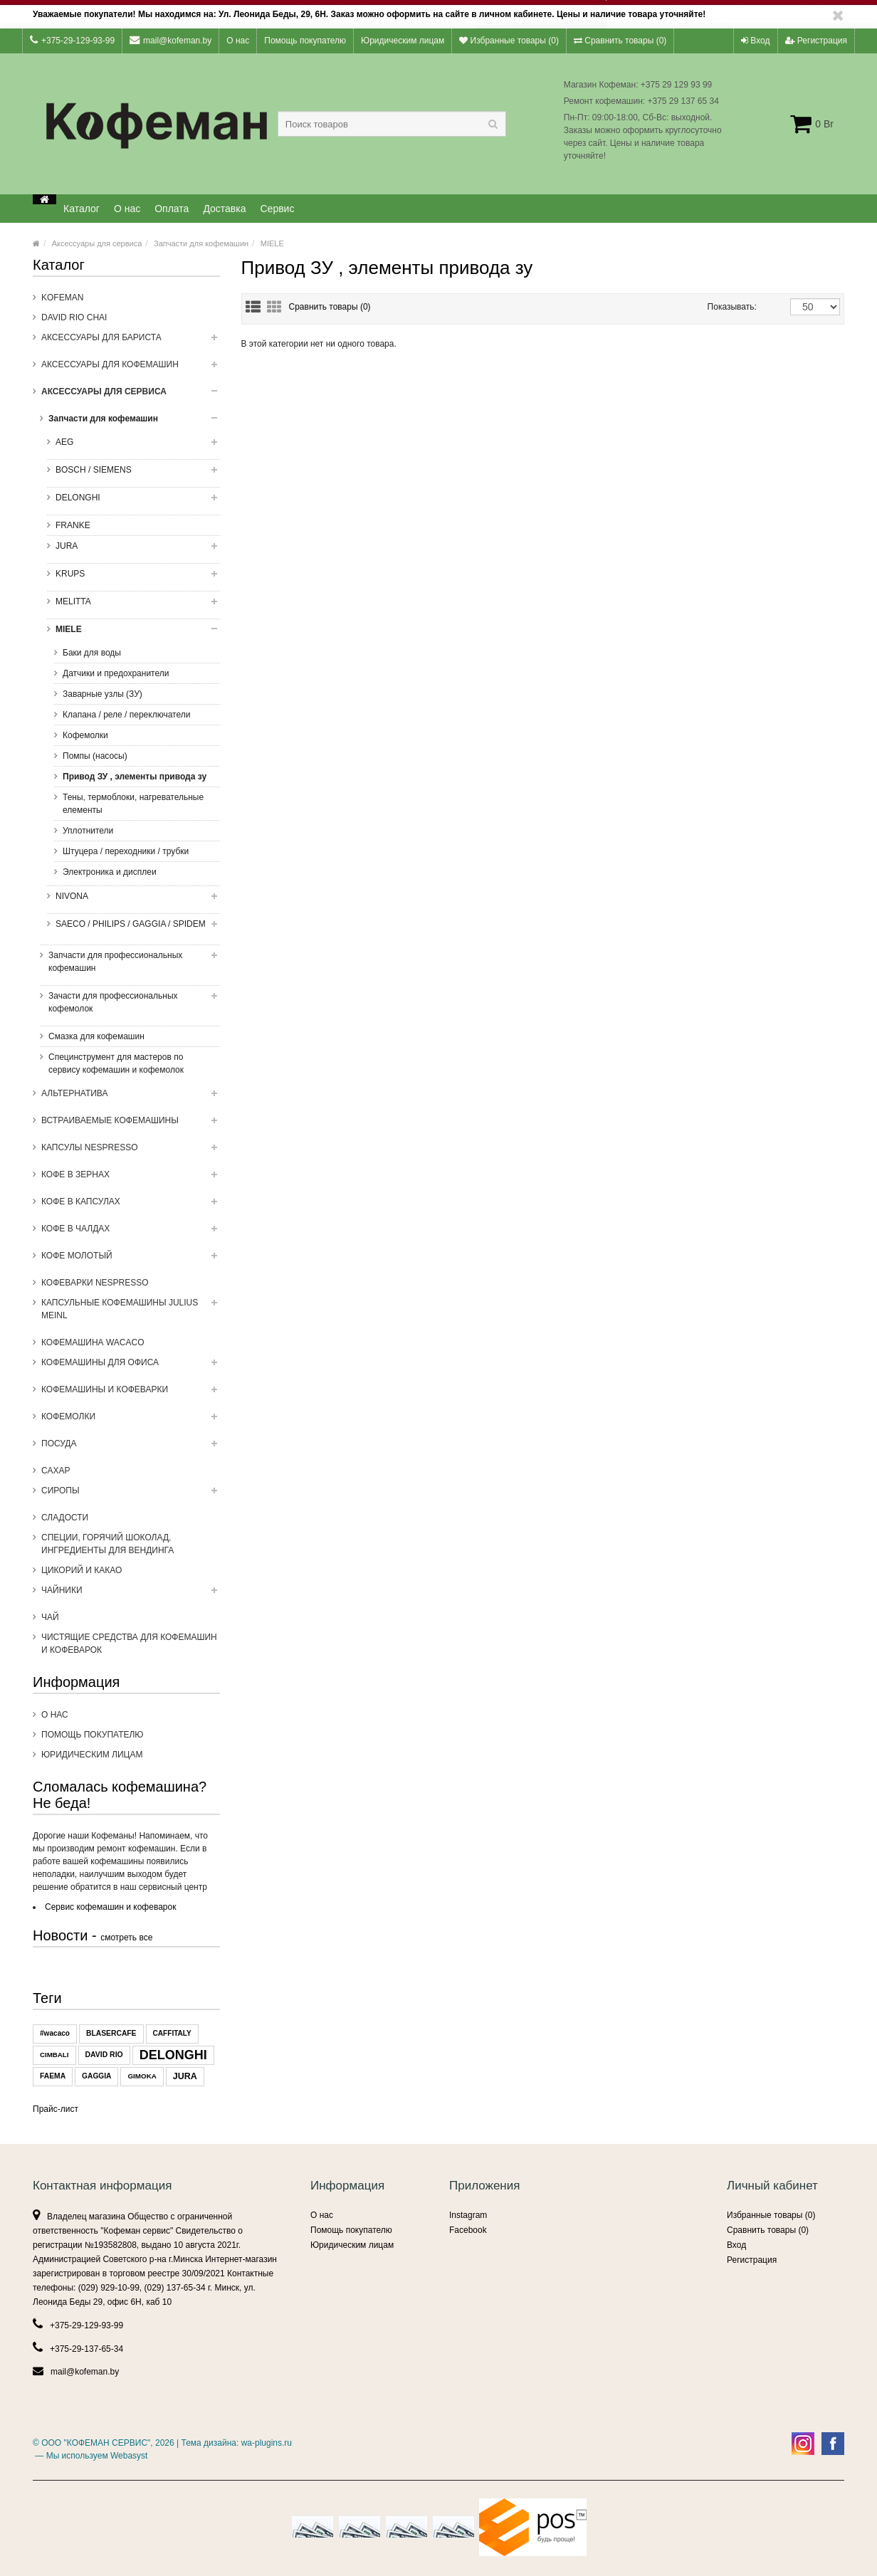 Image resolution: width=877 pixels, height=2576 pixels. What do you see at coordinates (97, 243) in the screenshot?
I see `Аксессуары для сервиса` at bounding box center [97, 243].